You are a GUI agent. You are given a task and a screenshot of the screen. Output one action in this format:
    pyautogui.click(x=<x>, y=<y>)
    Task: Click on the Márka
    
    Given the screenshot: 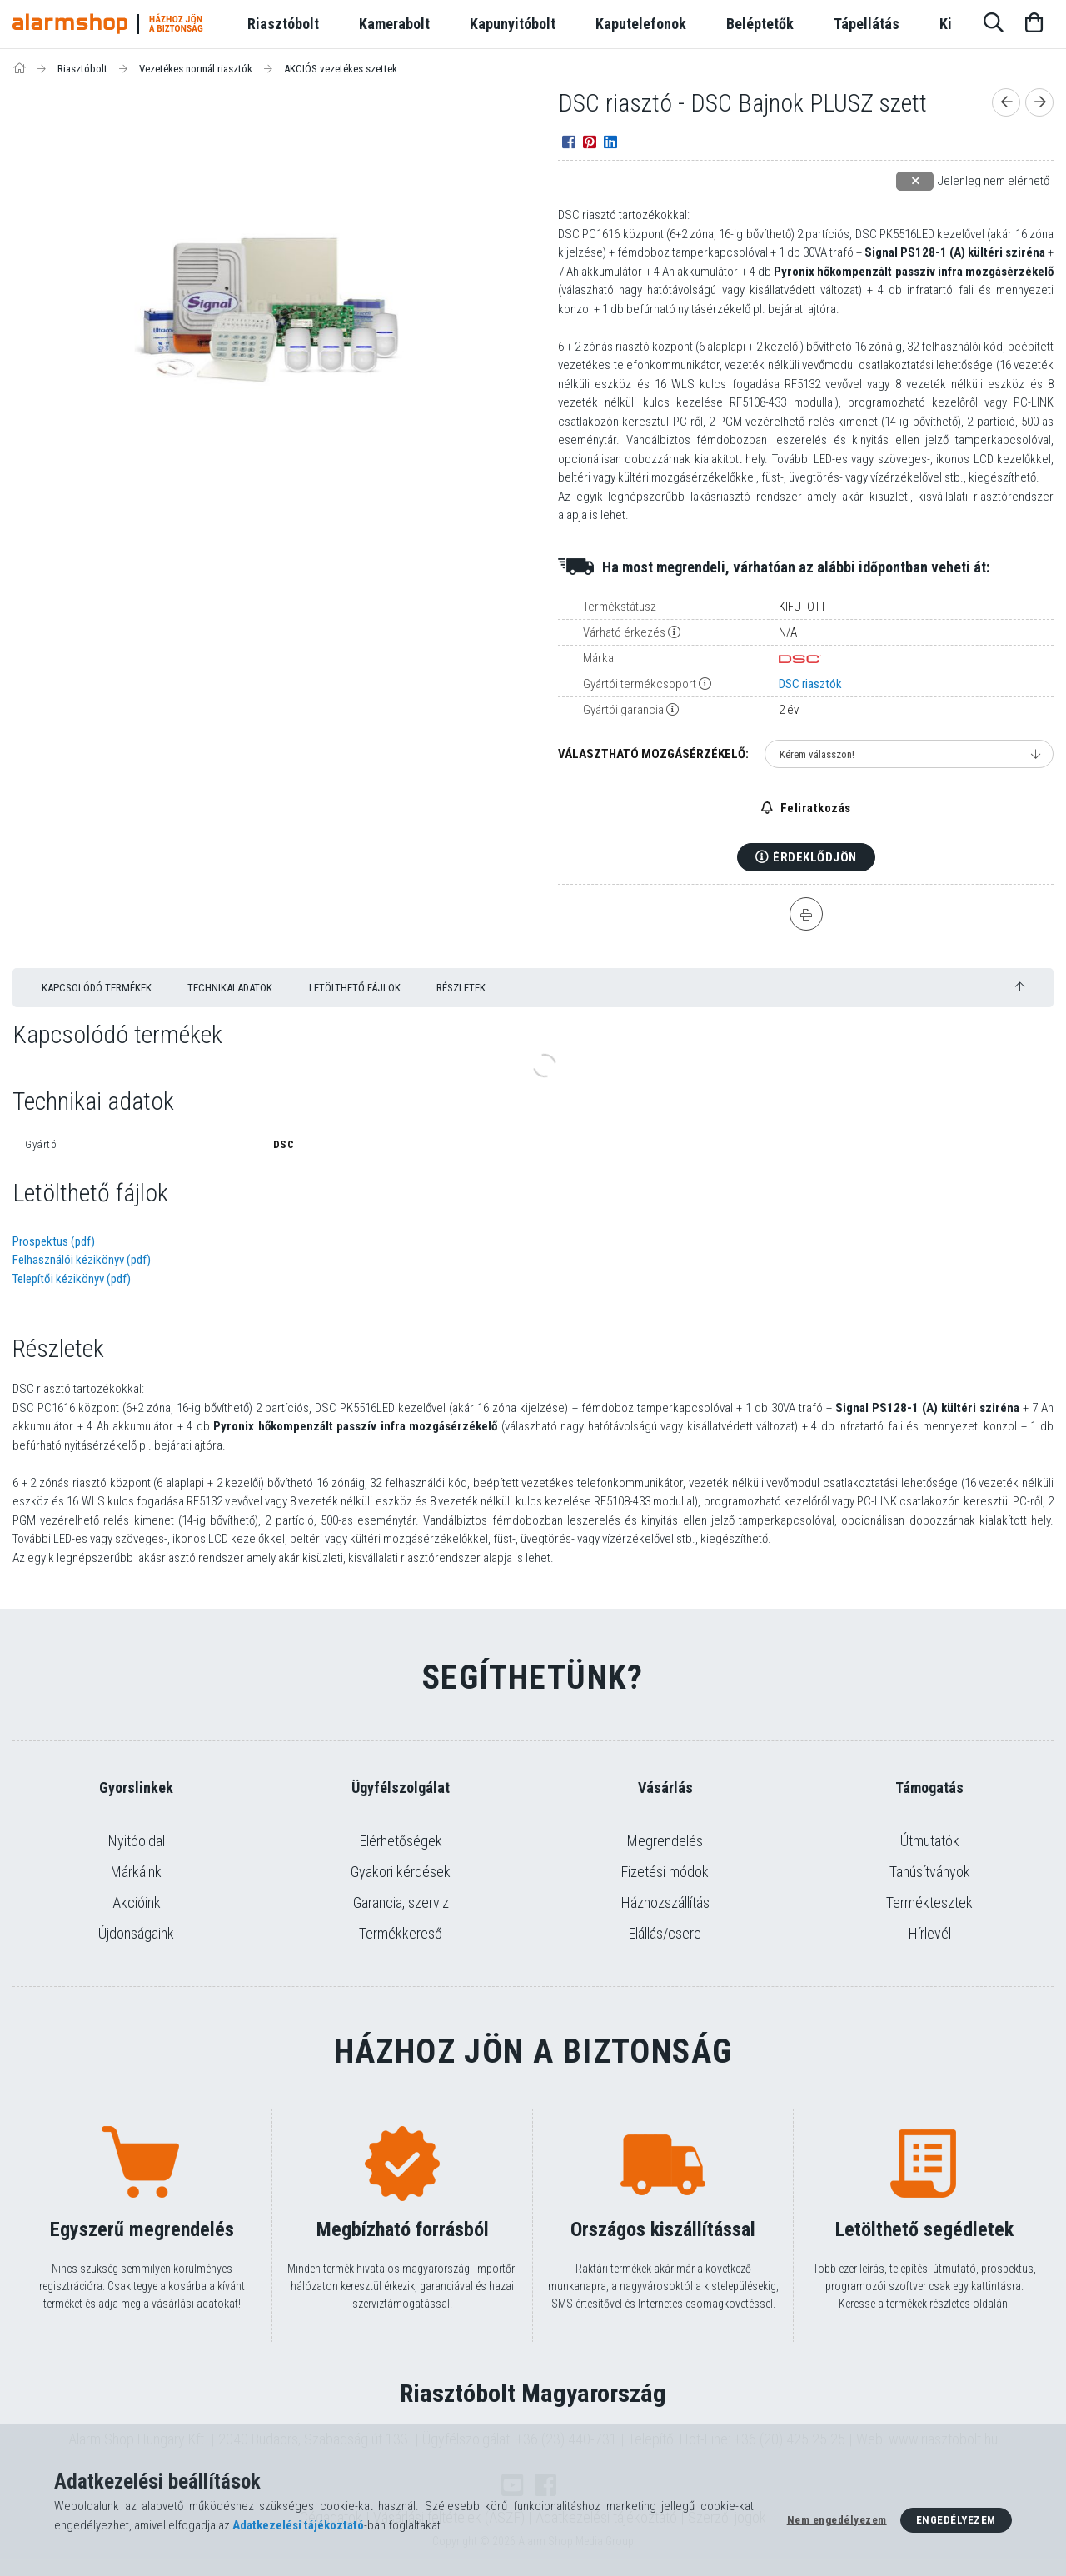 What is the action you would take?
    pyautogui.click(x=598, y=658)
    